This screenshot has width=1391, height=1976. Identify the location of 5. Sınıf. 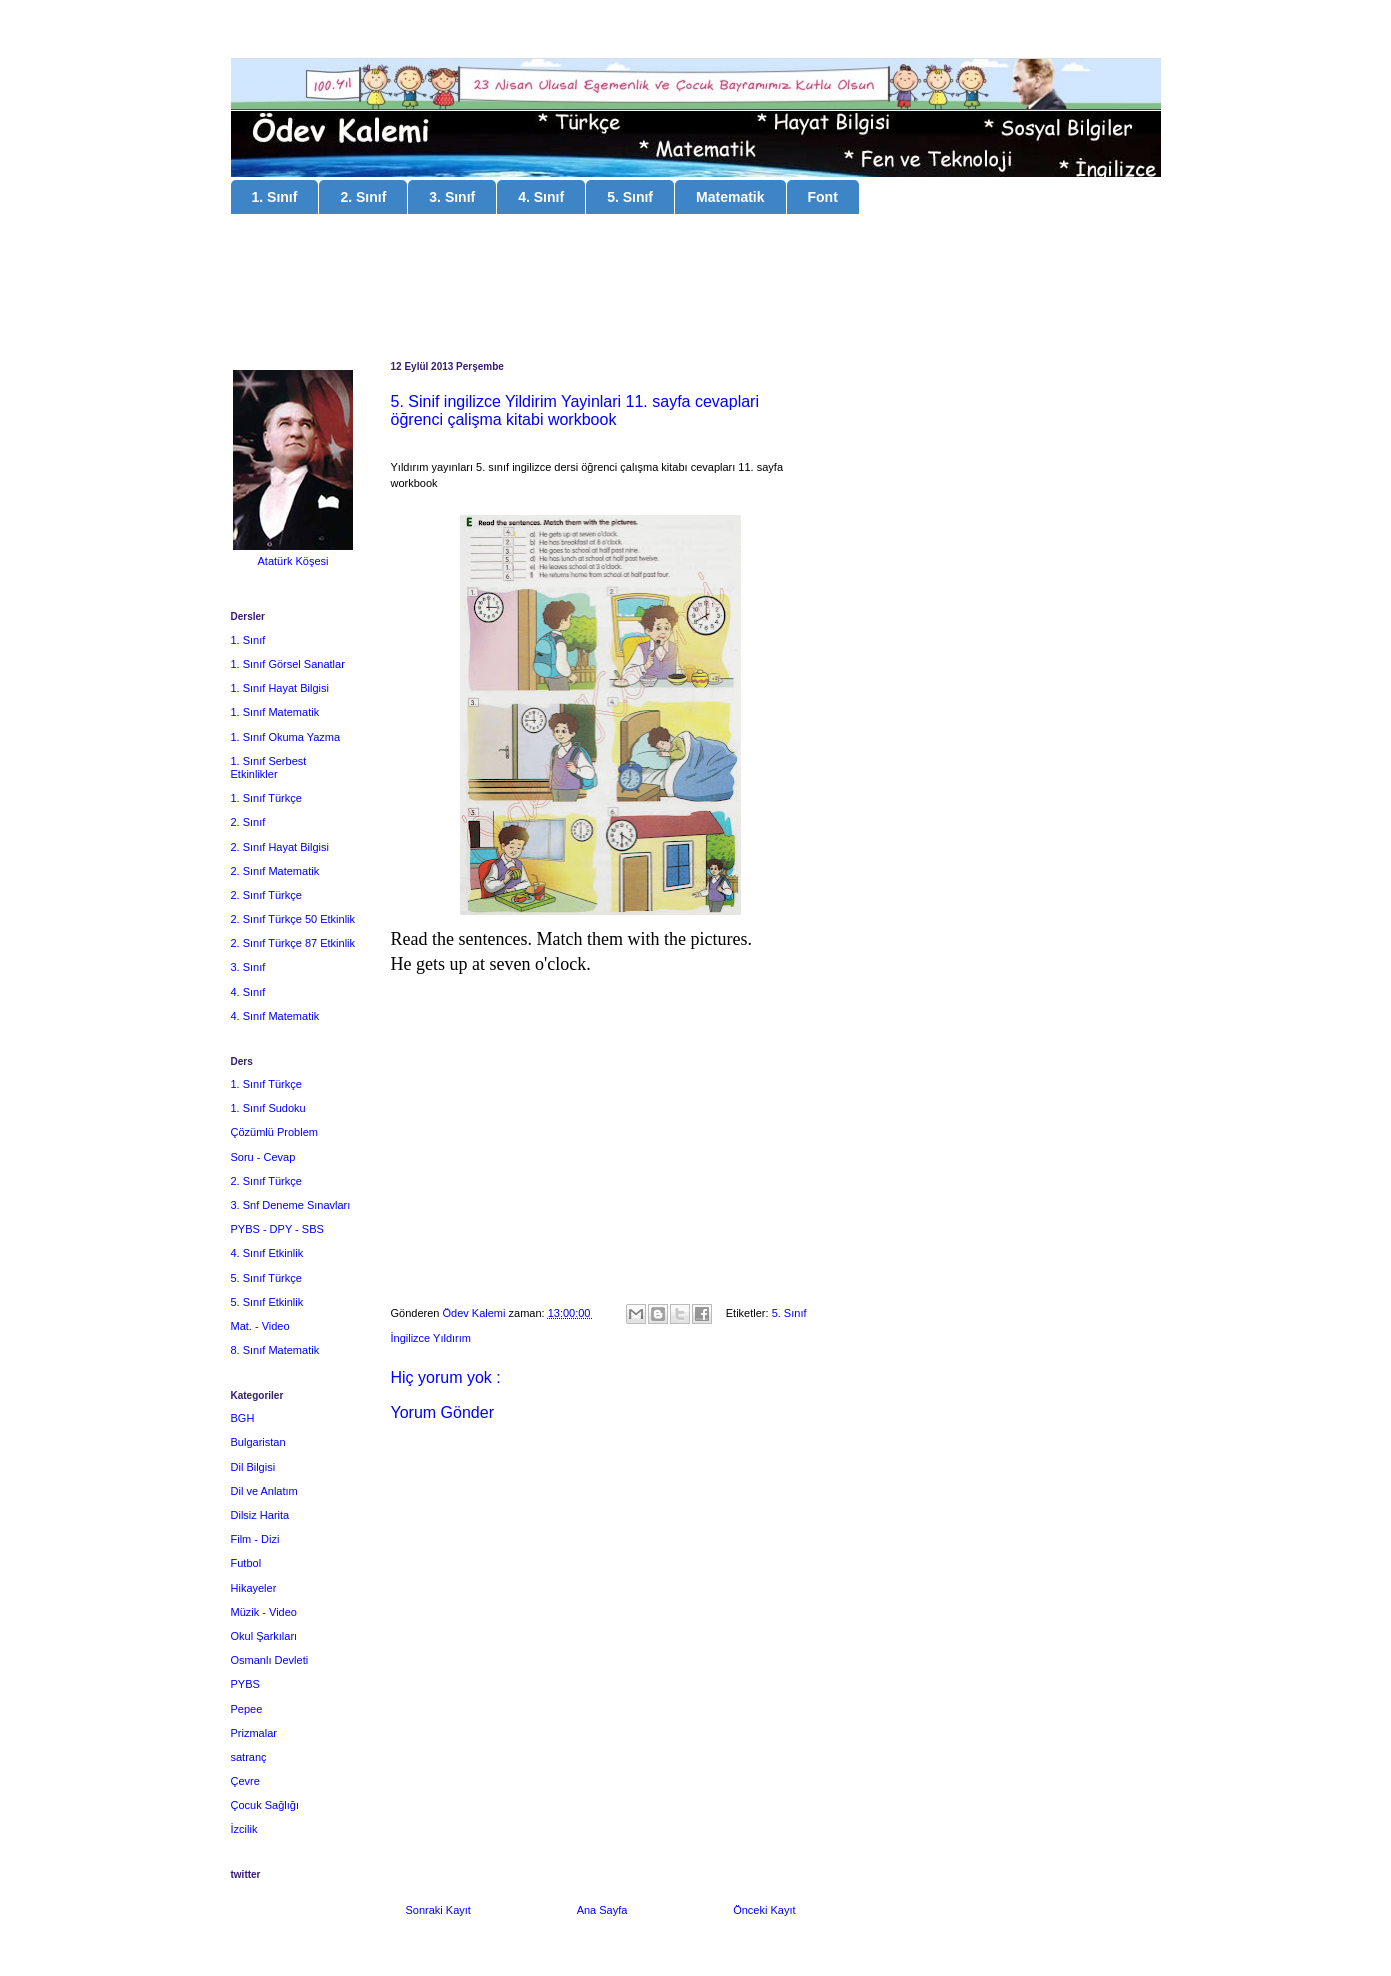
(630, 197).